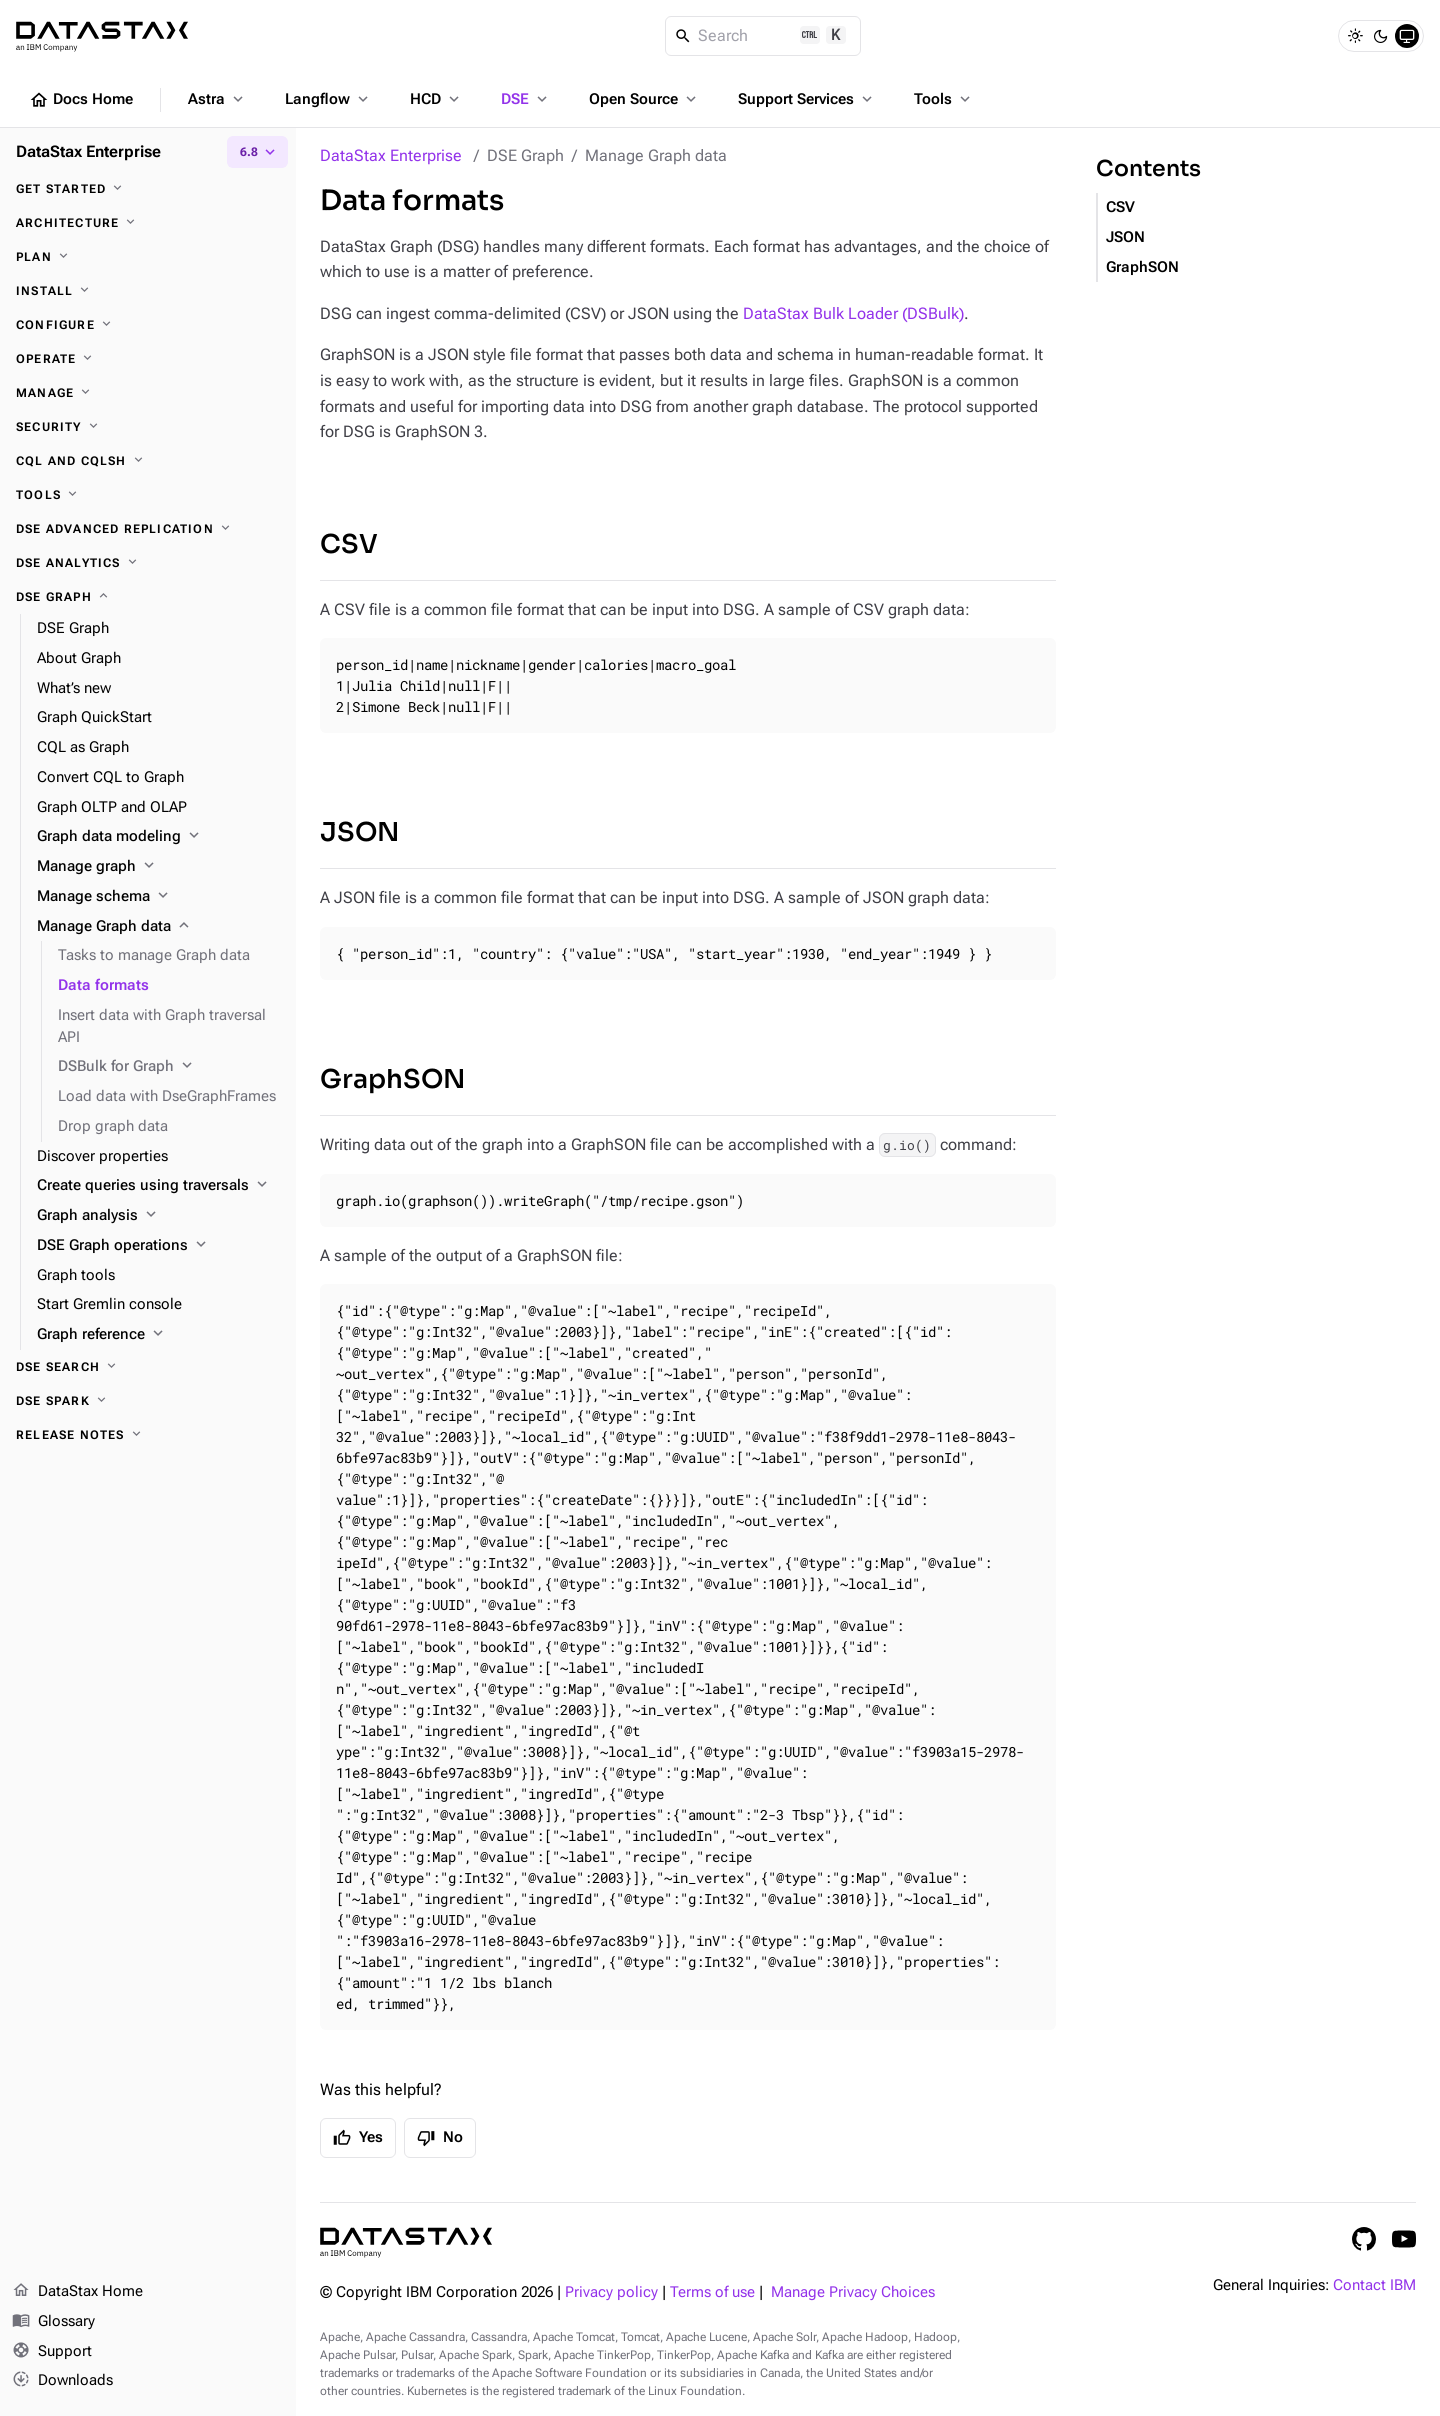  I want to click on Downloads, so click(62, 2381).